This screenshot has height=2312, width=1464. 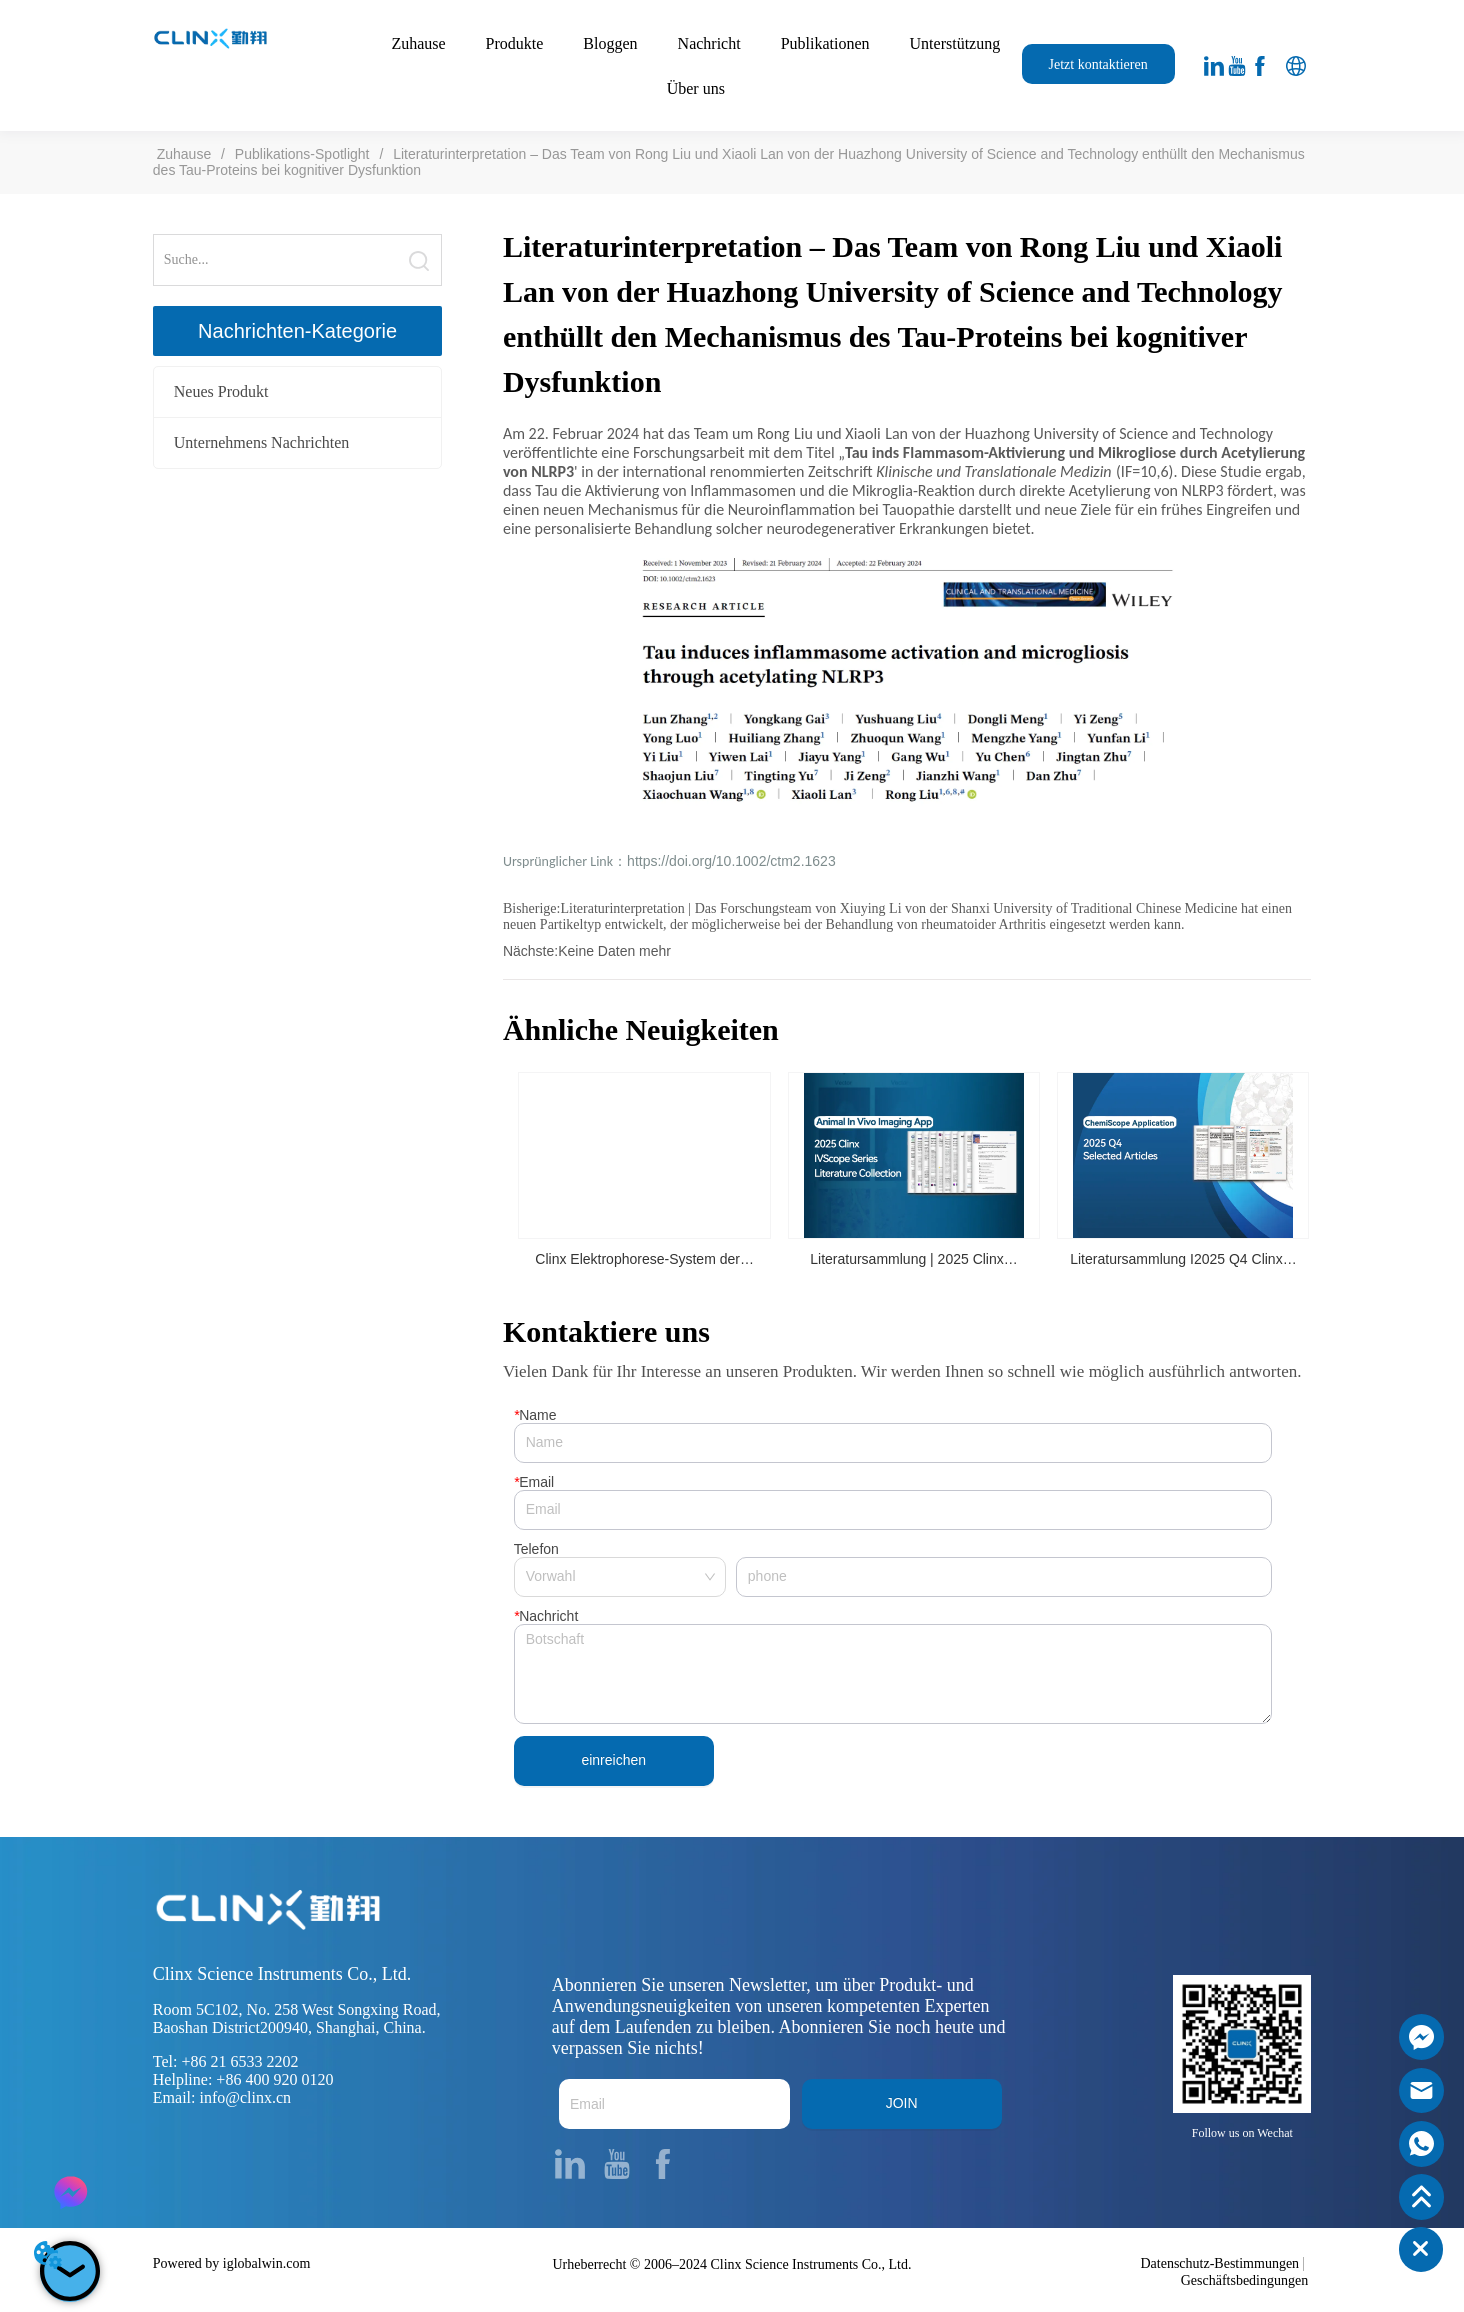 I want to click on info@clinx.cn, so click(x=245, y=2098).